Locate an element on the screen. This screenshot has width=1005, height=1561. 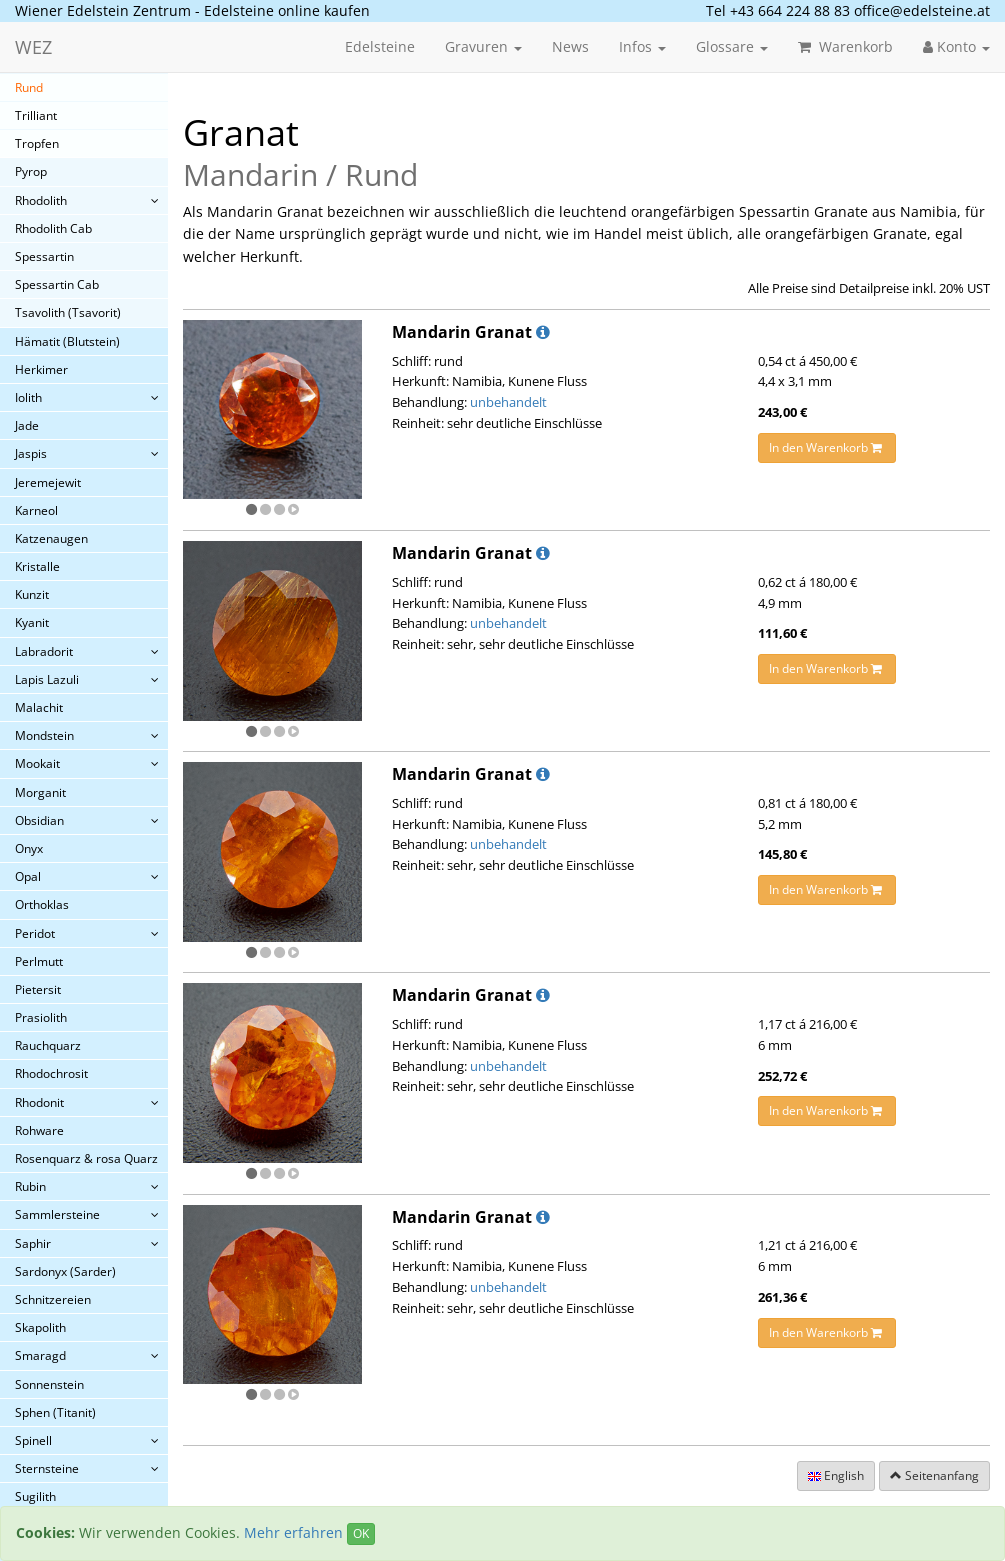
Spessartin Cab is located at coordinates (57, 284).